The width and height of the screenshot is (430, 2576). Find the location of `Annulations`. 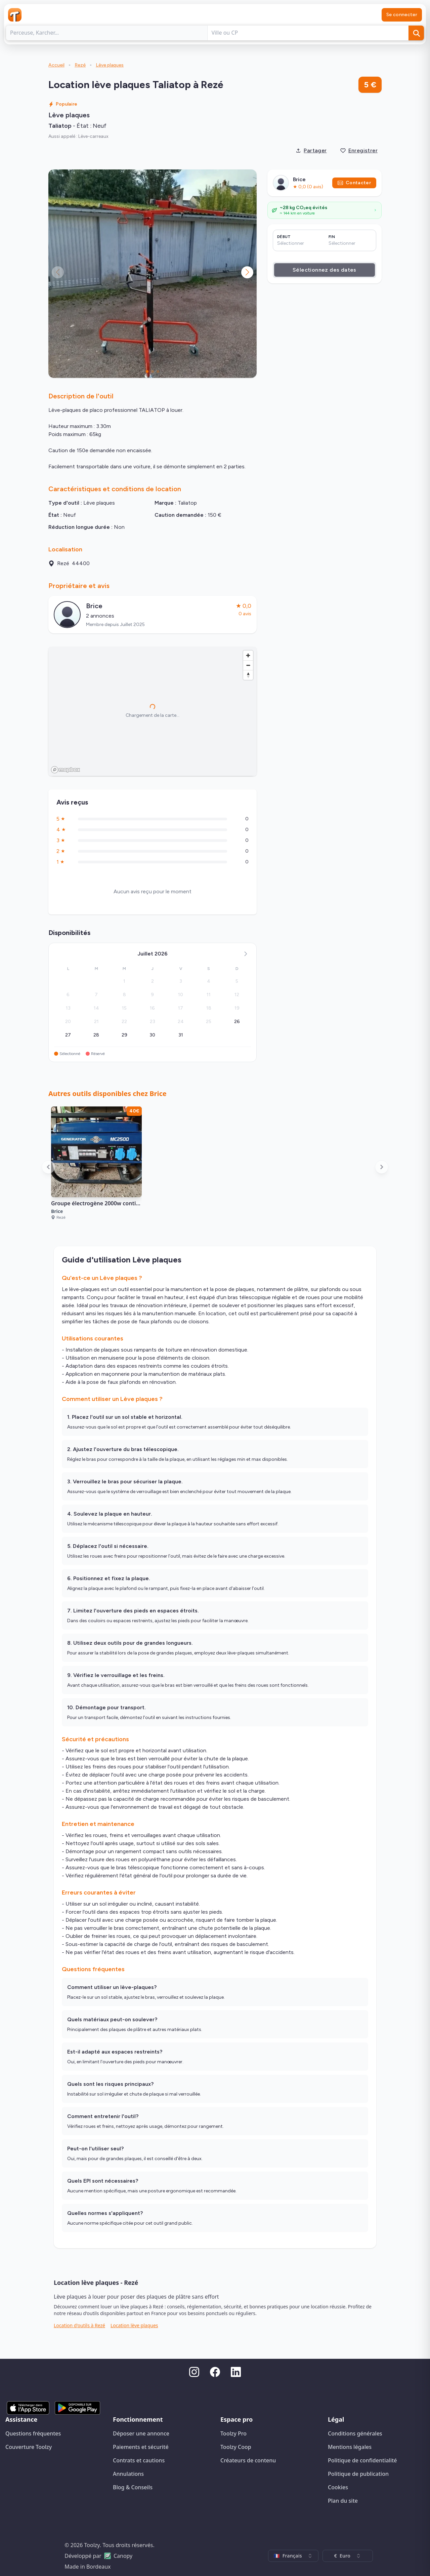

Annulations is located at coordinates (128, 2473).